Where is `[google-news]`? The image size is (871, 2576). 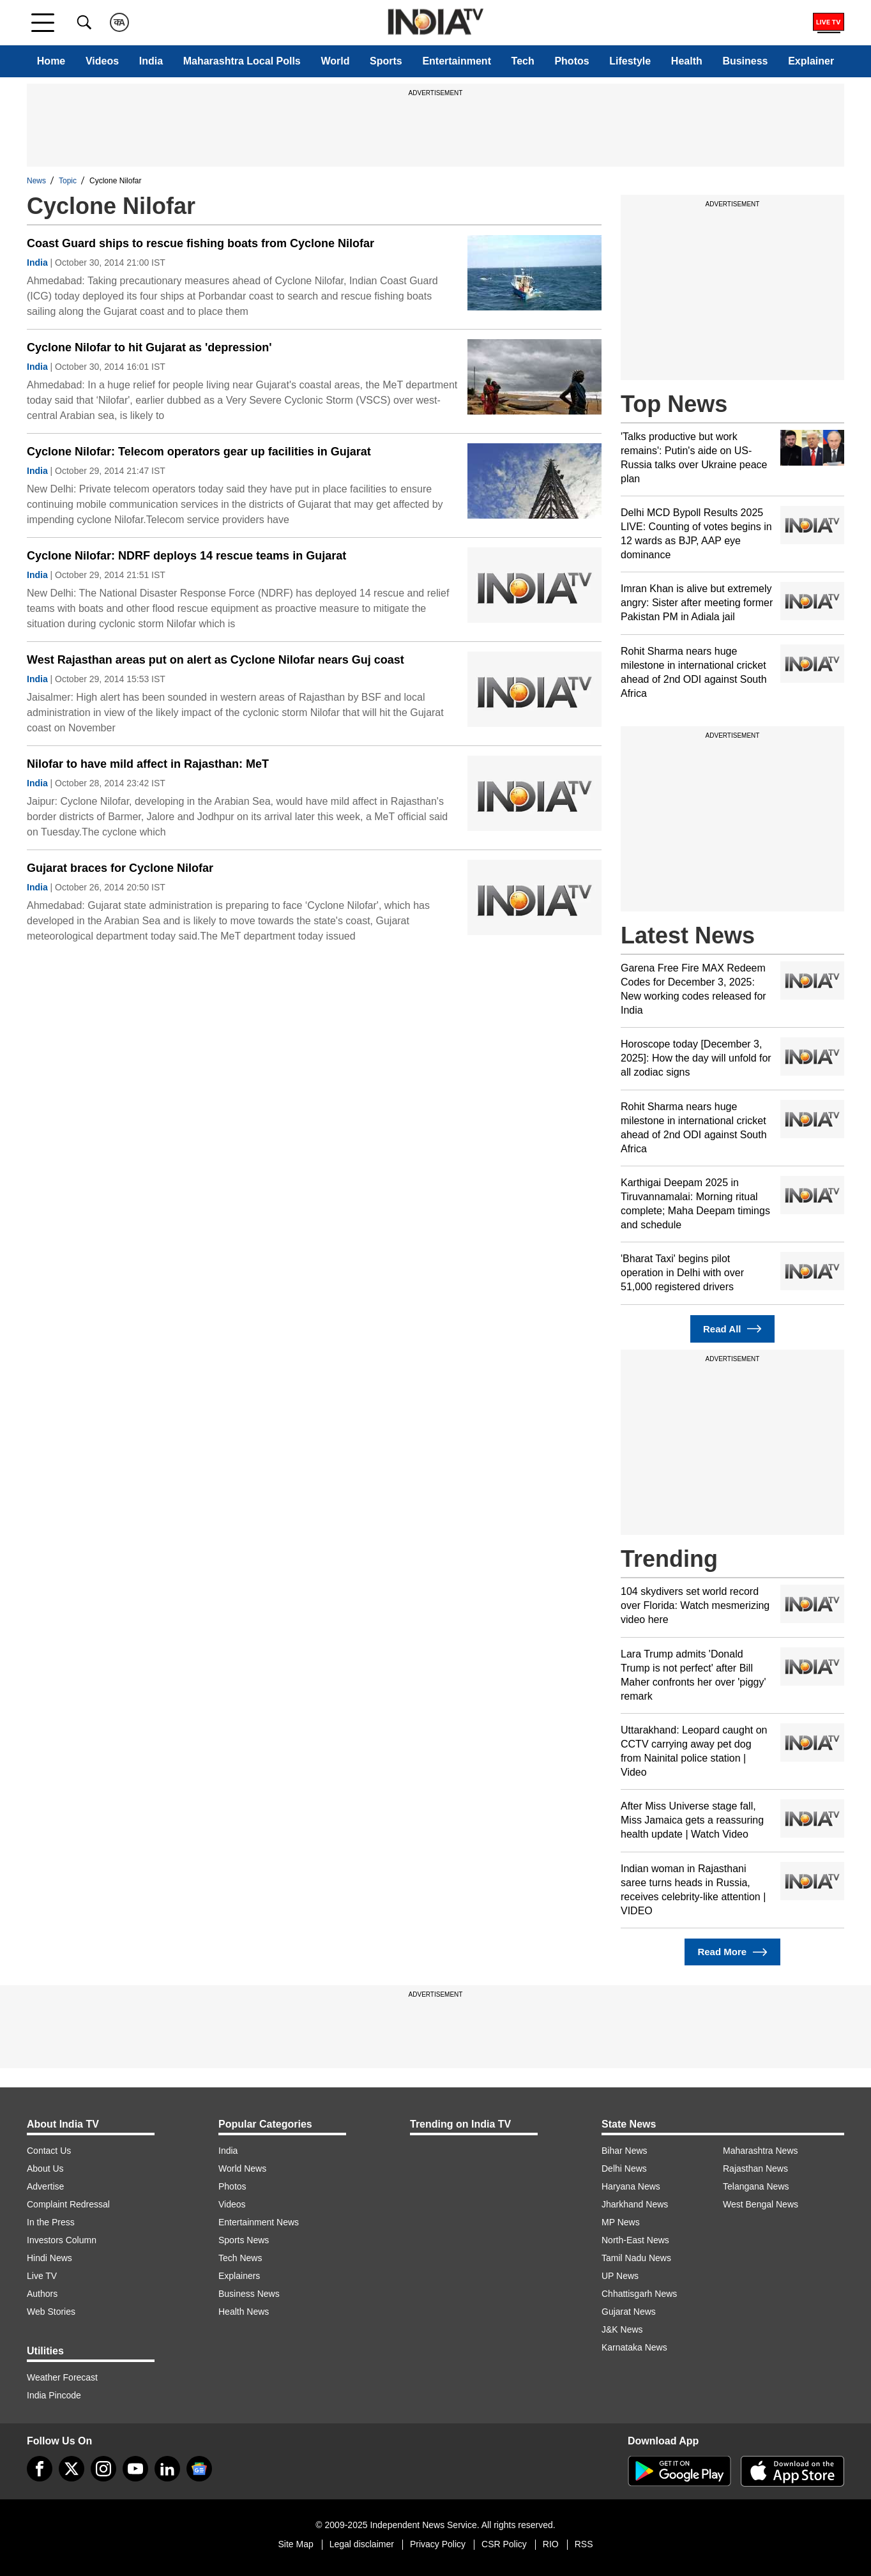 [google-news] is located at coordinates (199, 2468).